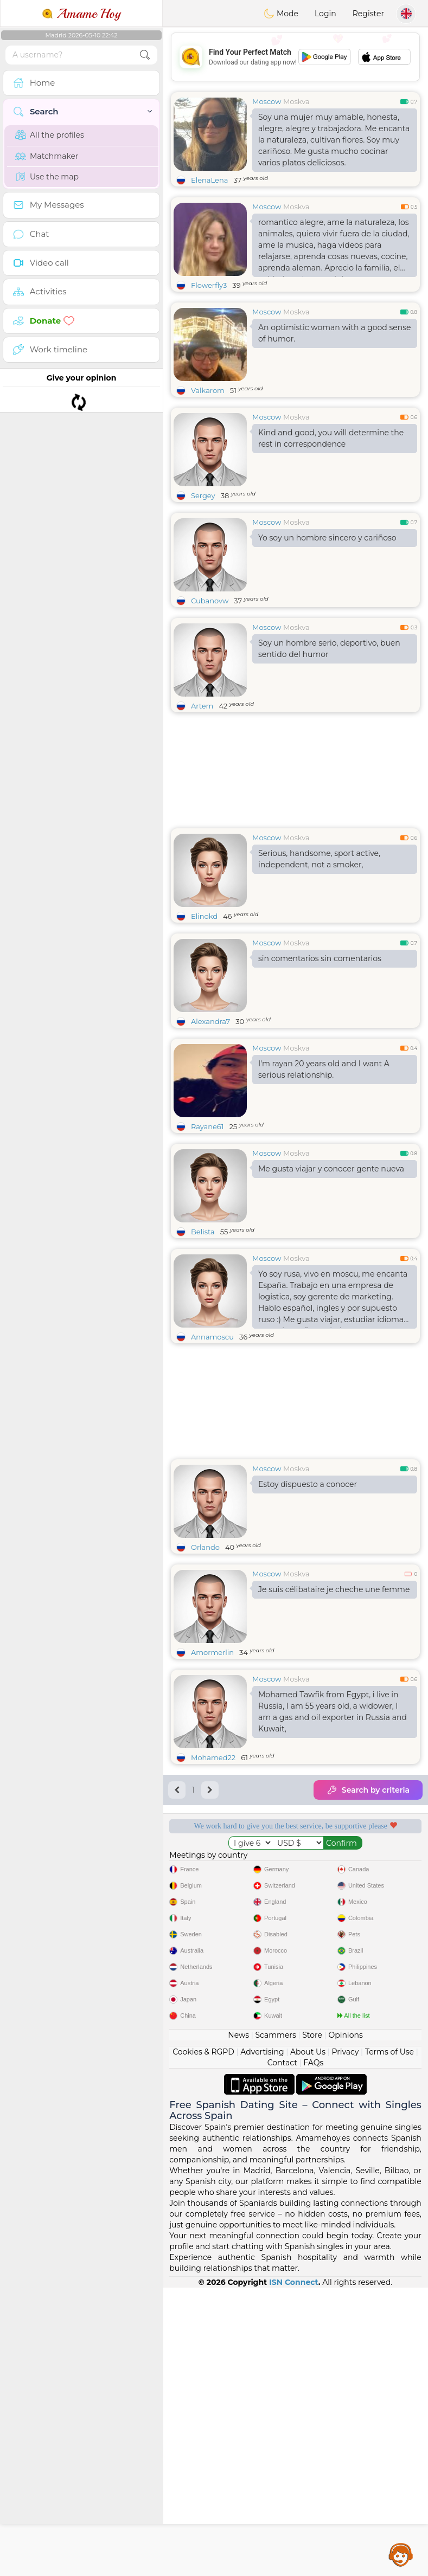 The height and width of the screenshot is (2576, 428). I want to click on Mode, so click(281, 13).